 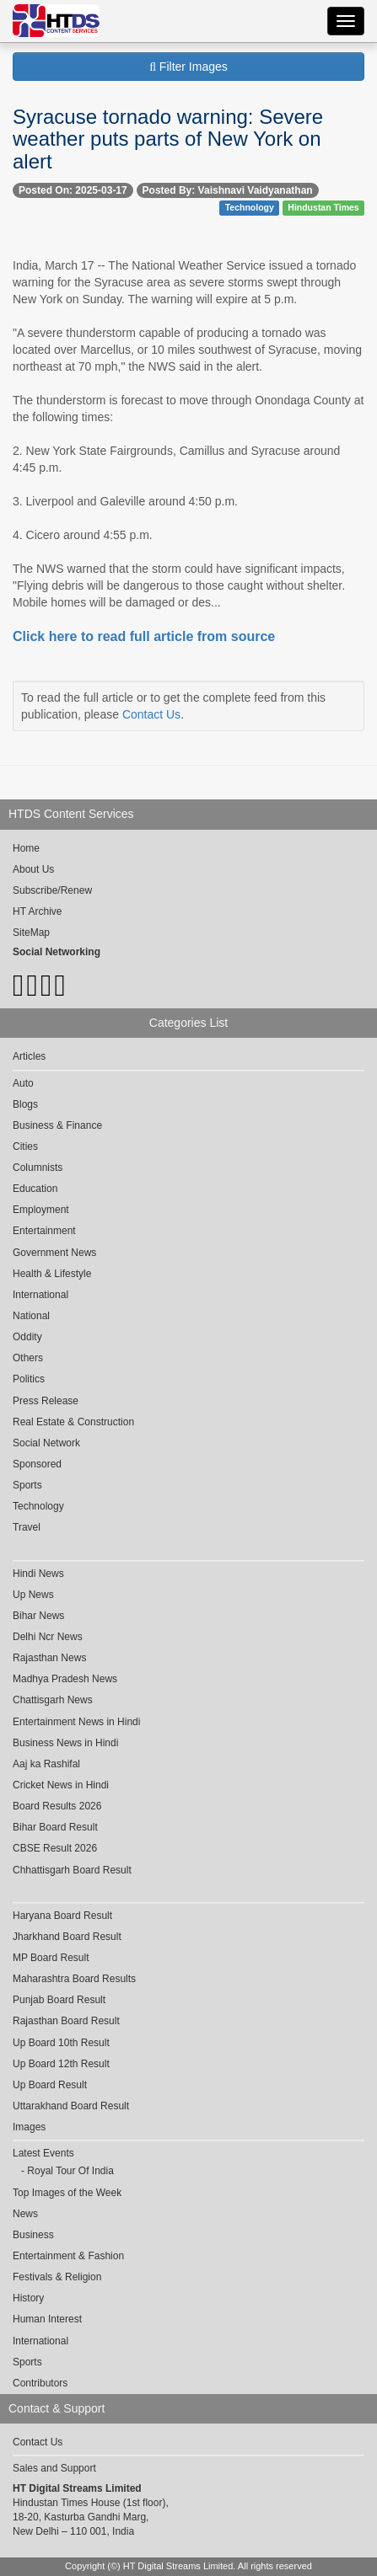 What do you see at coordinates (37, 911) in the screenshot?
I see `HT Archive` at bounding box center [37, 911].